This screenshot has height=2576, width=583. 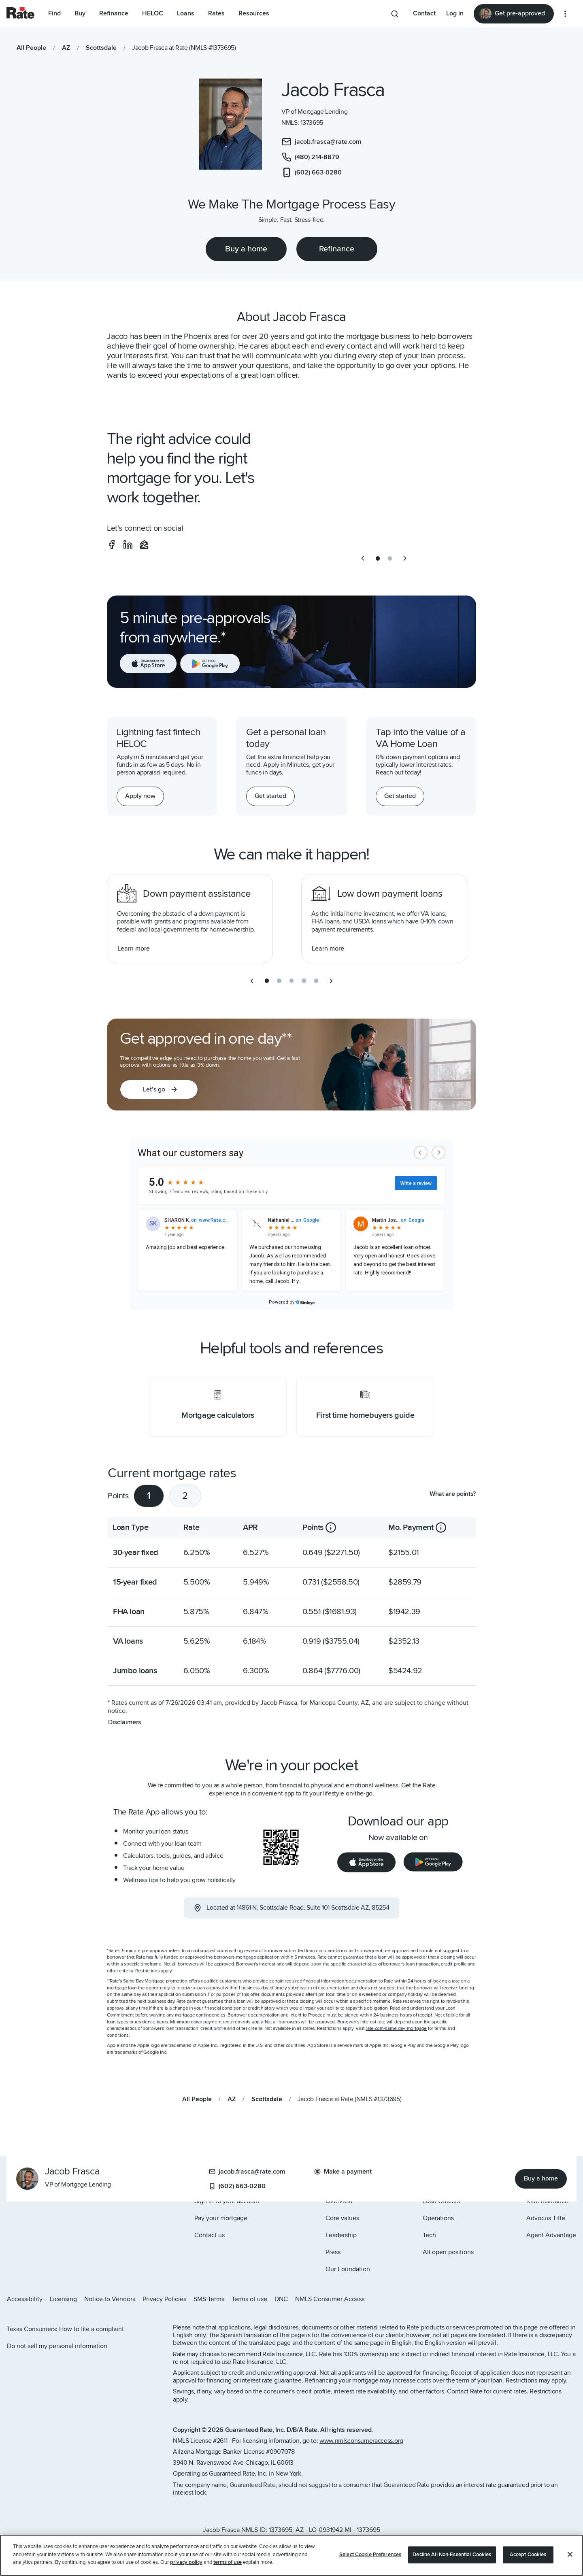 What do you see at coordinates (405, 558) in the screenshot?
I see `[next slide]` at bounding box center [405, 558].